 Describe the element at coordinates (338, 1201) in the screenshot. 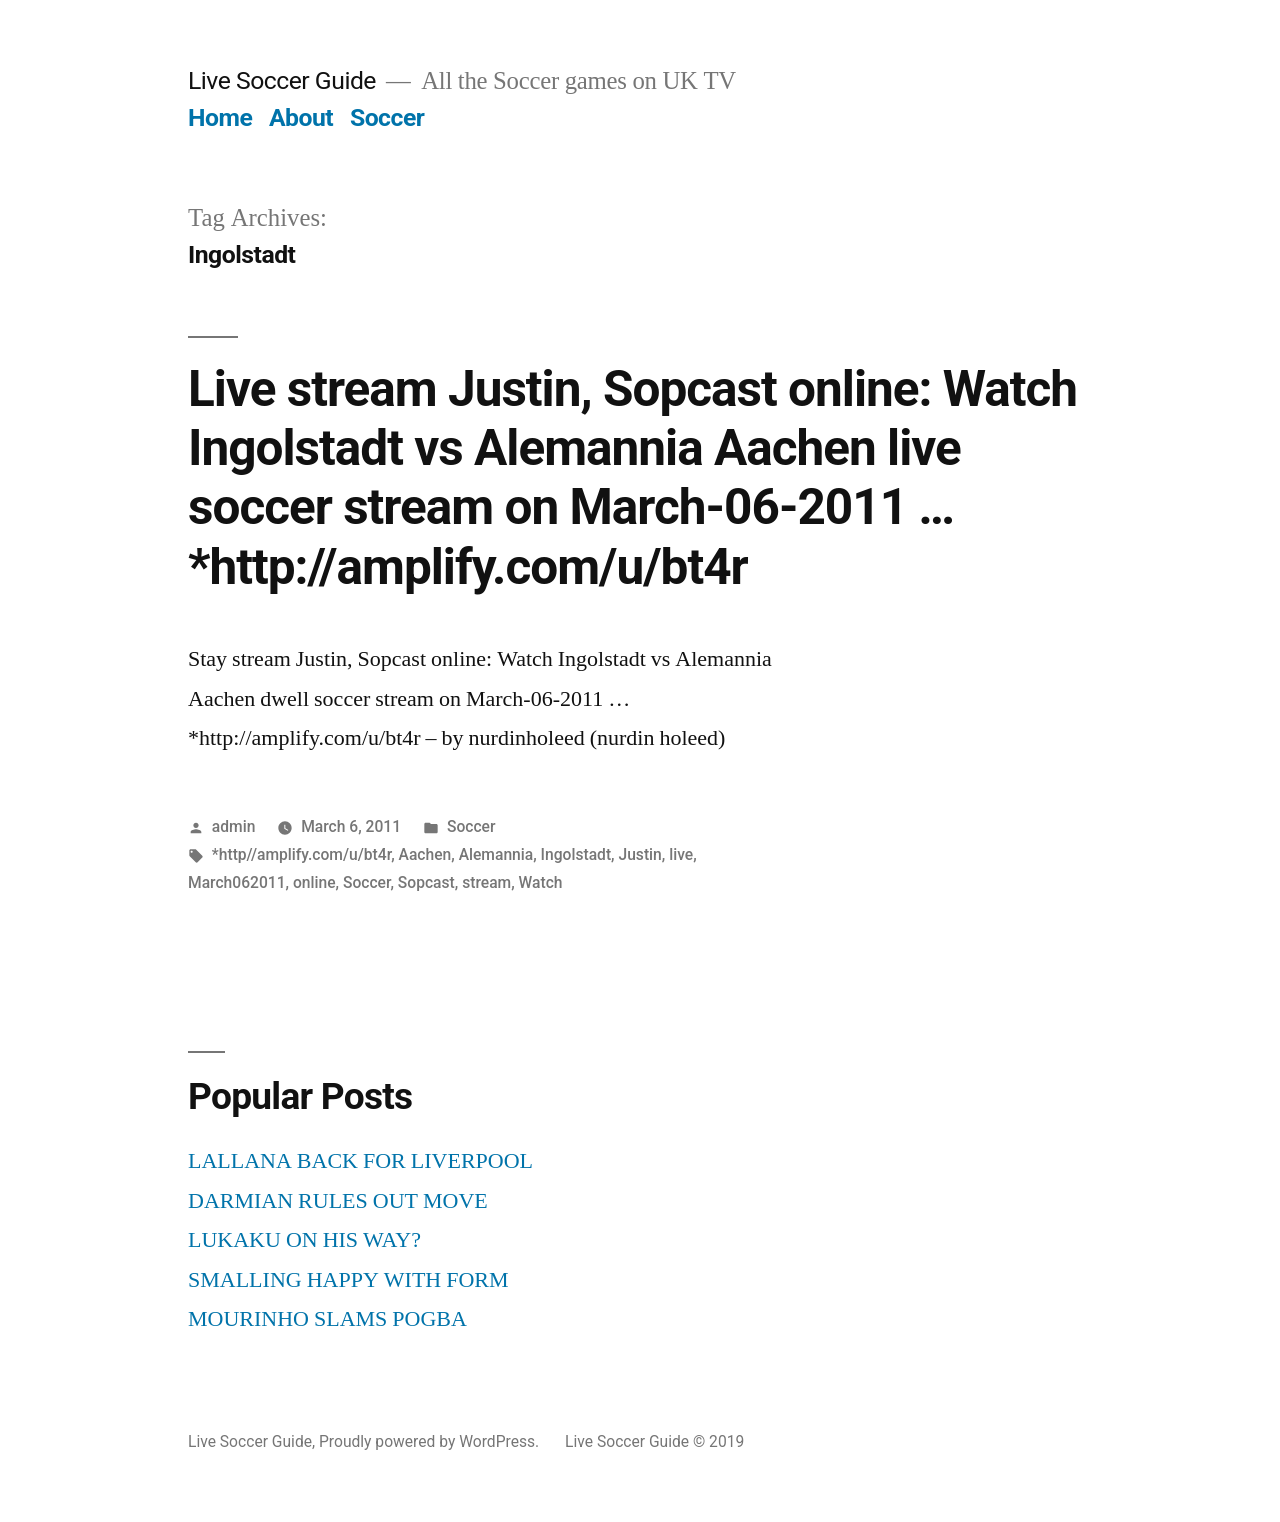

I see `DARMIAN RULES OUT MOVE` at that location.